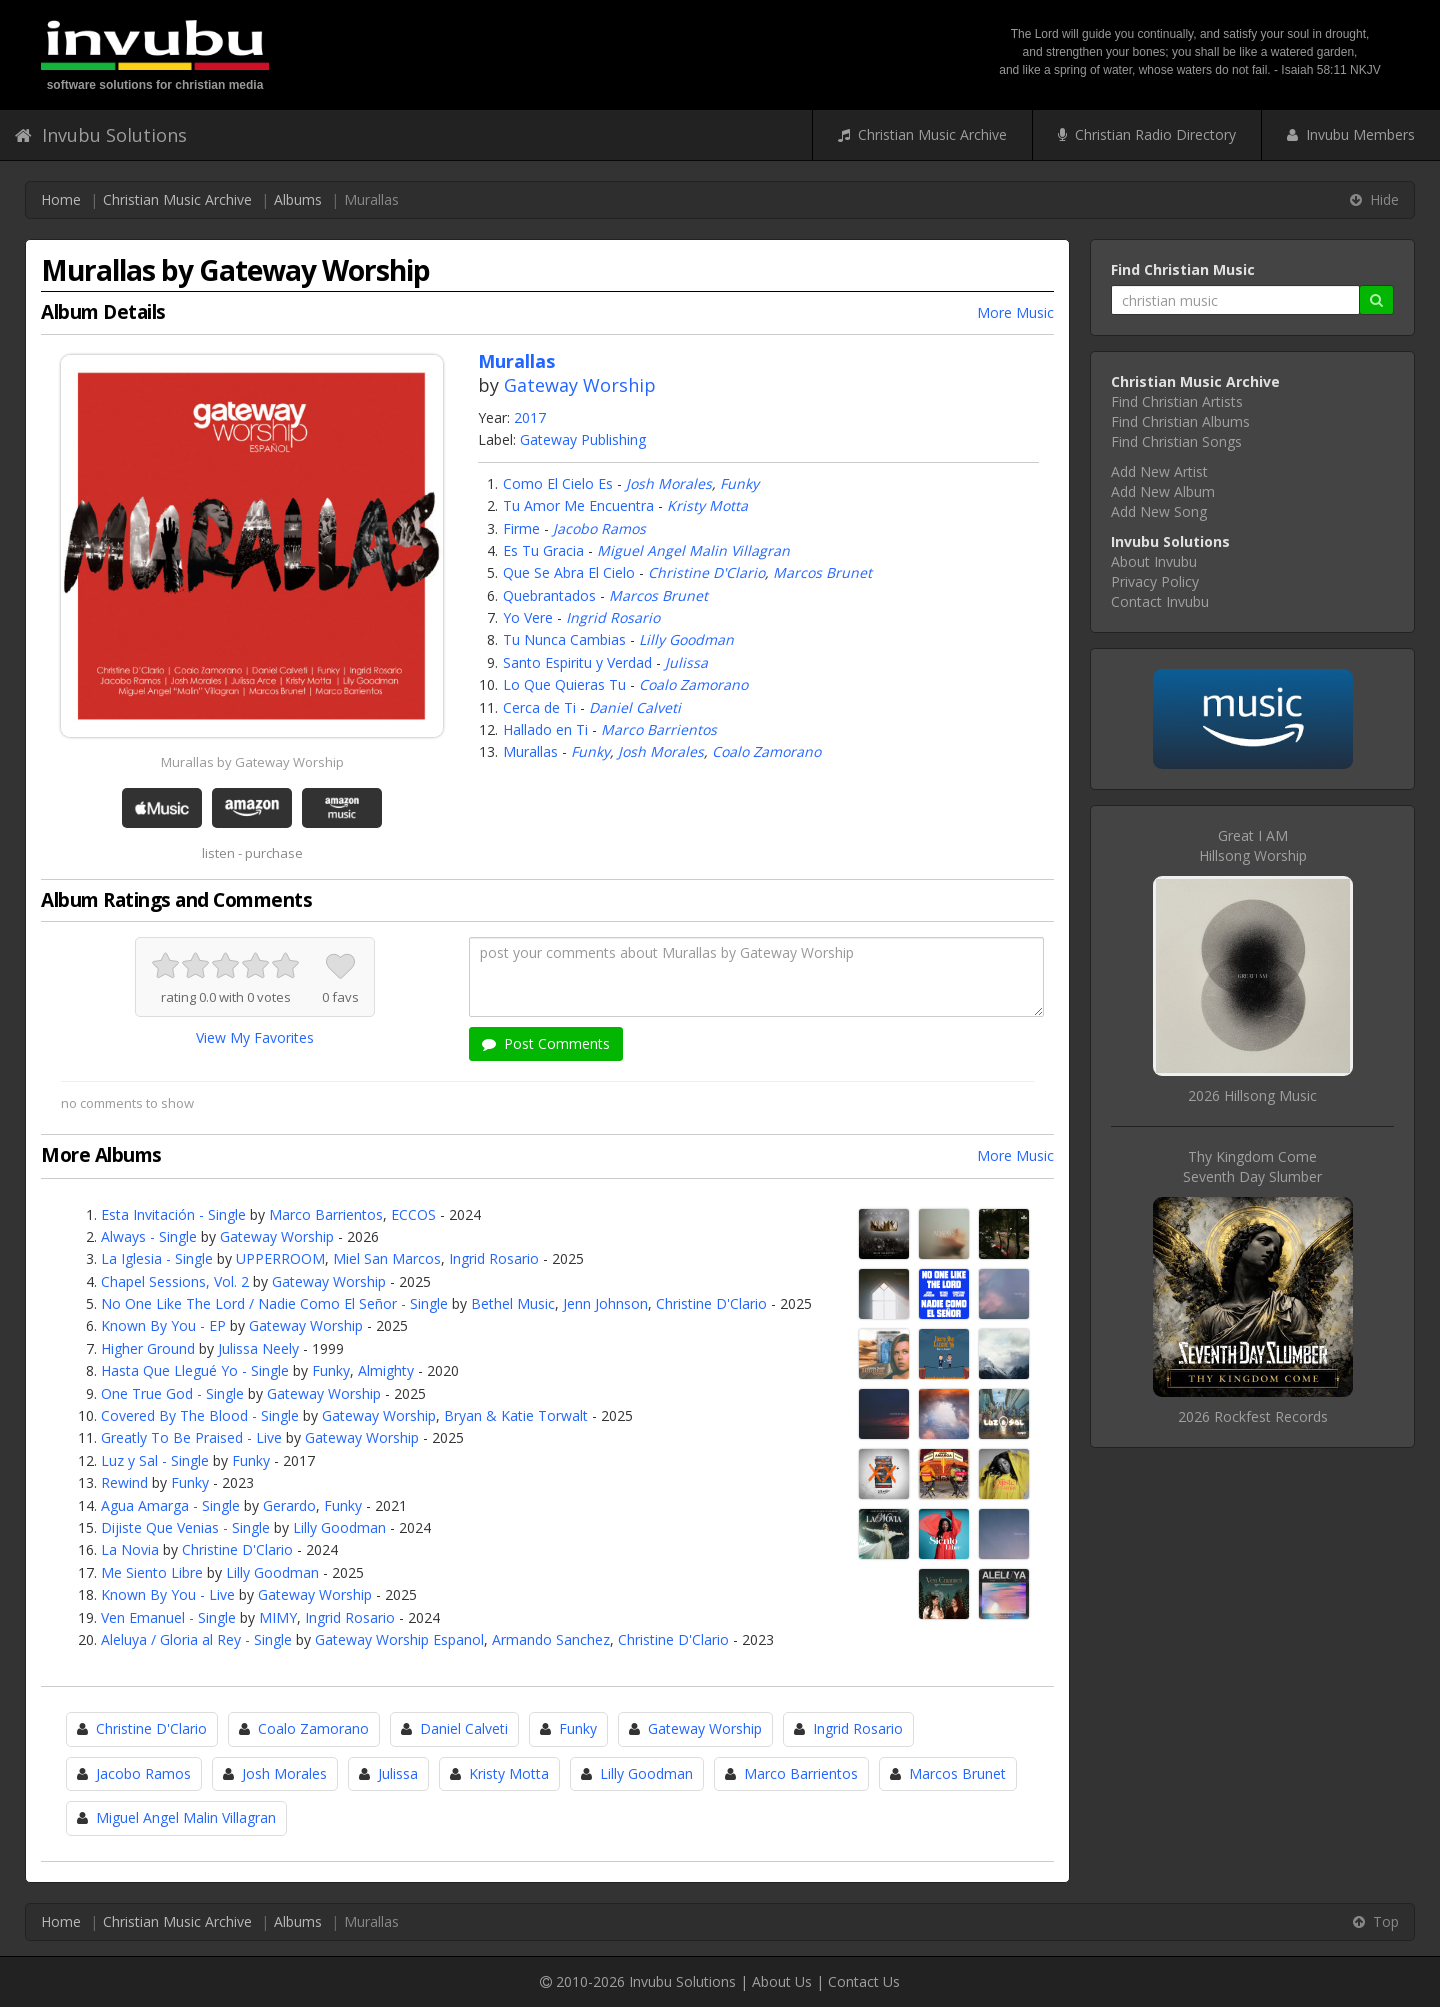 Image resolution: width=1440 pixels, height=2007 pixels. What do you see at coordinates (258, 1348) in the screenshot?
I see `Julissa Neely` at bounding box center [258, 1348].